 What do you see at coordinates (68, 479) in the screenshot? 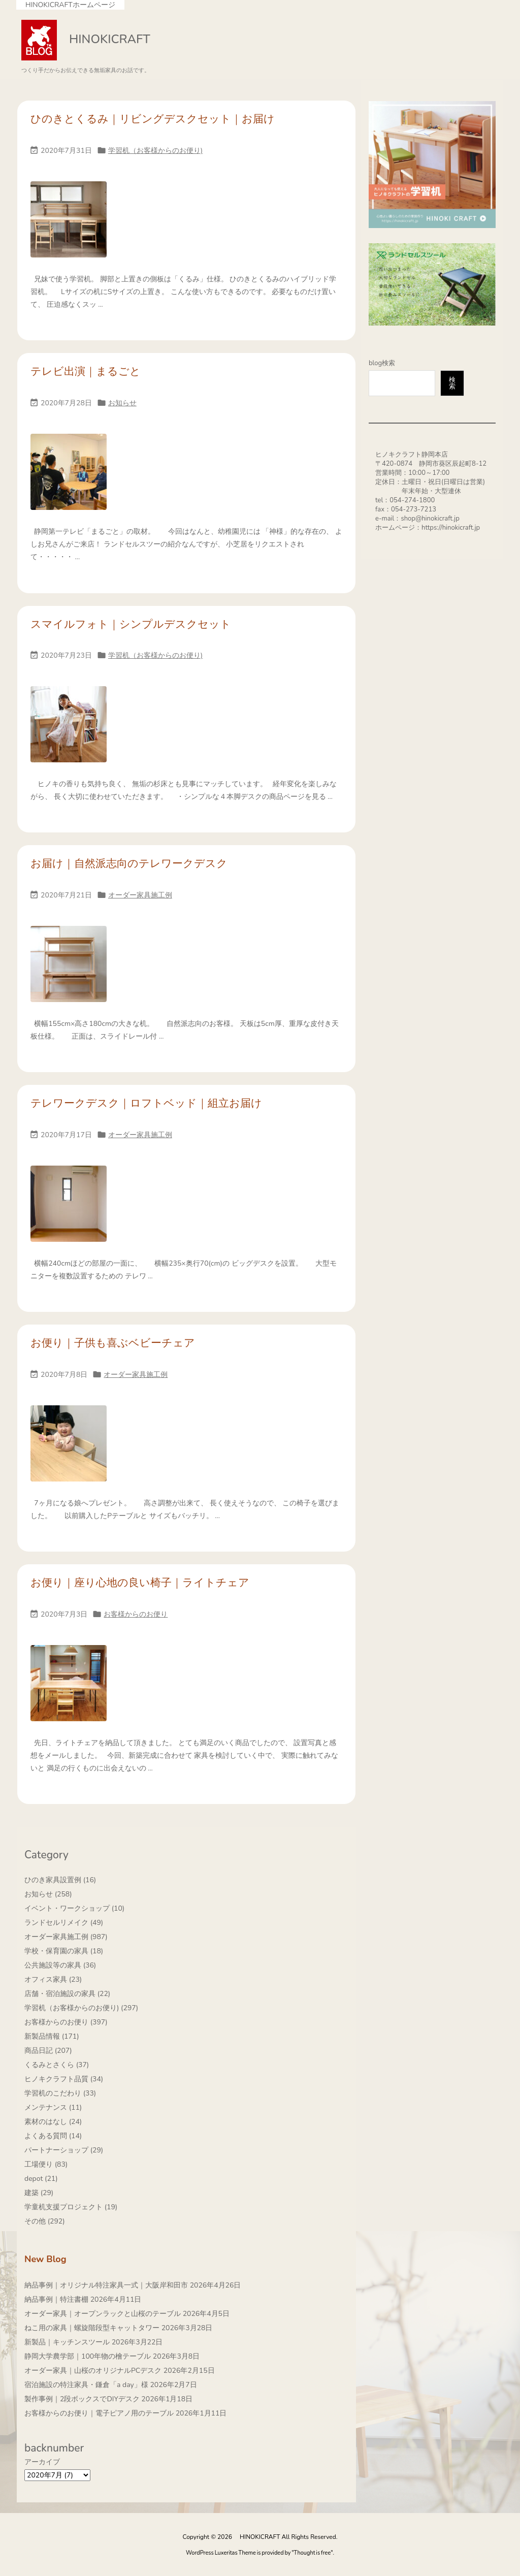
I see `[Thumbnail of post image 154]` at bounding box center [68, 479].